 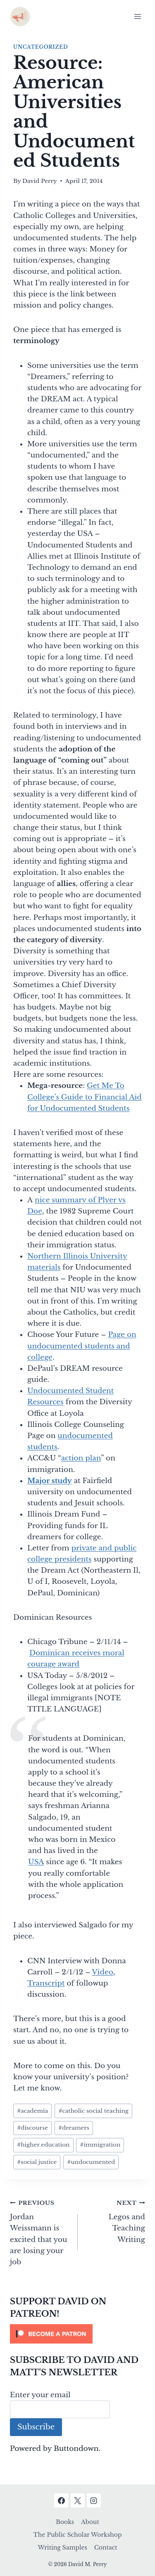 What do you see at coordinates (43, 2144) in the screenshot?
I see `higher education` at bounding box center [43, 2144].